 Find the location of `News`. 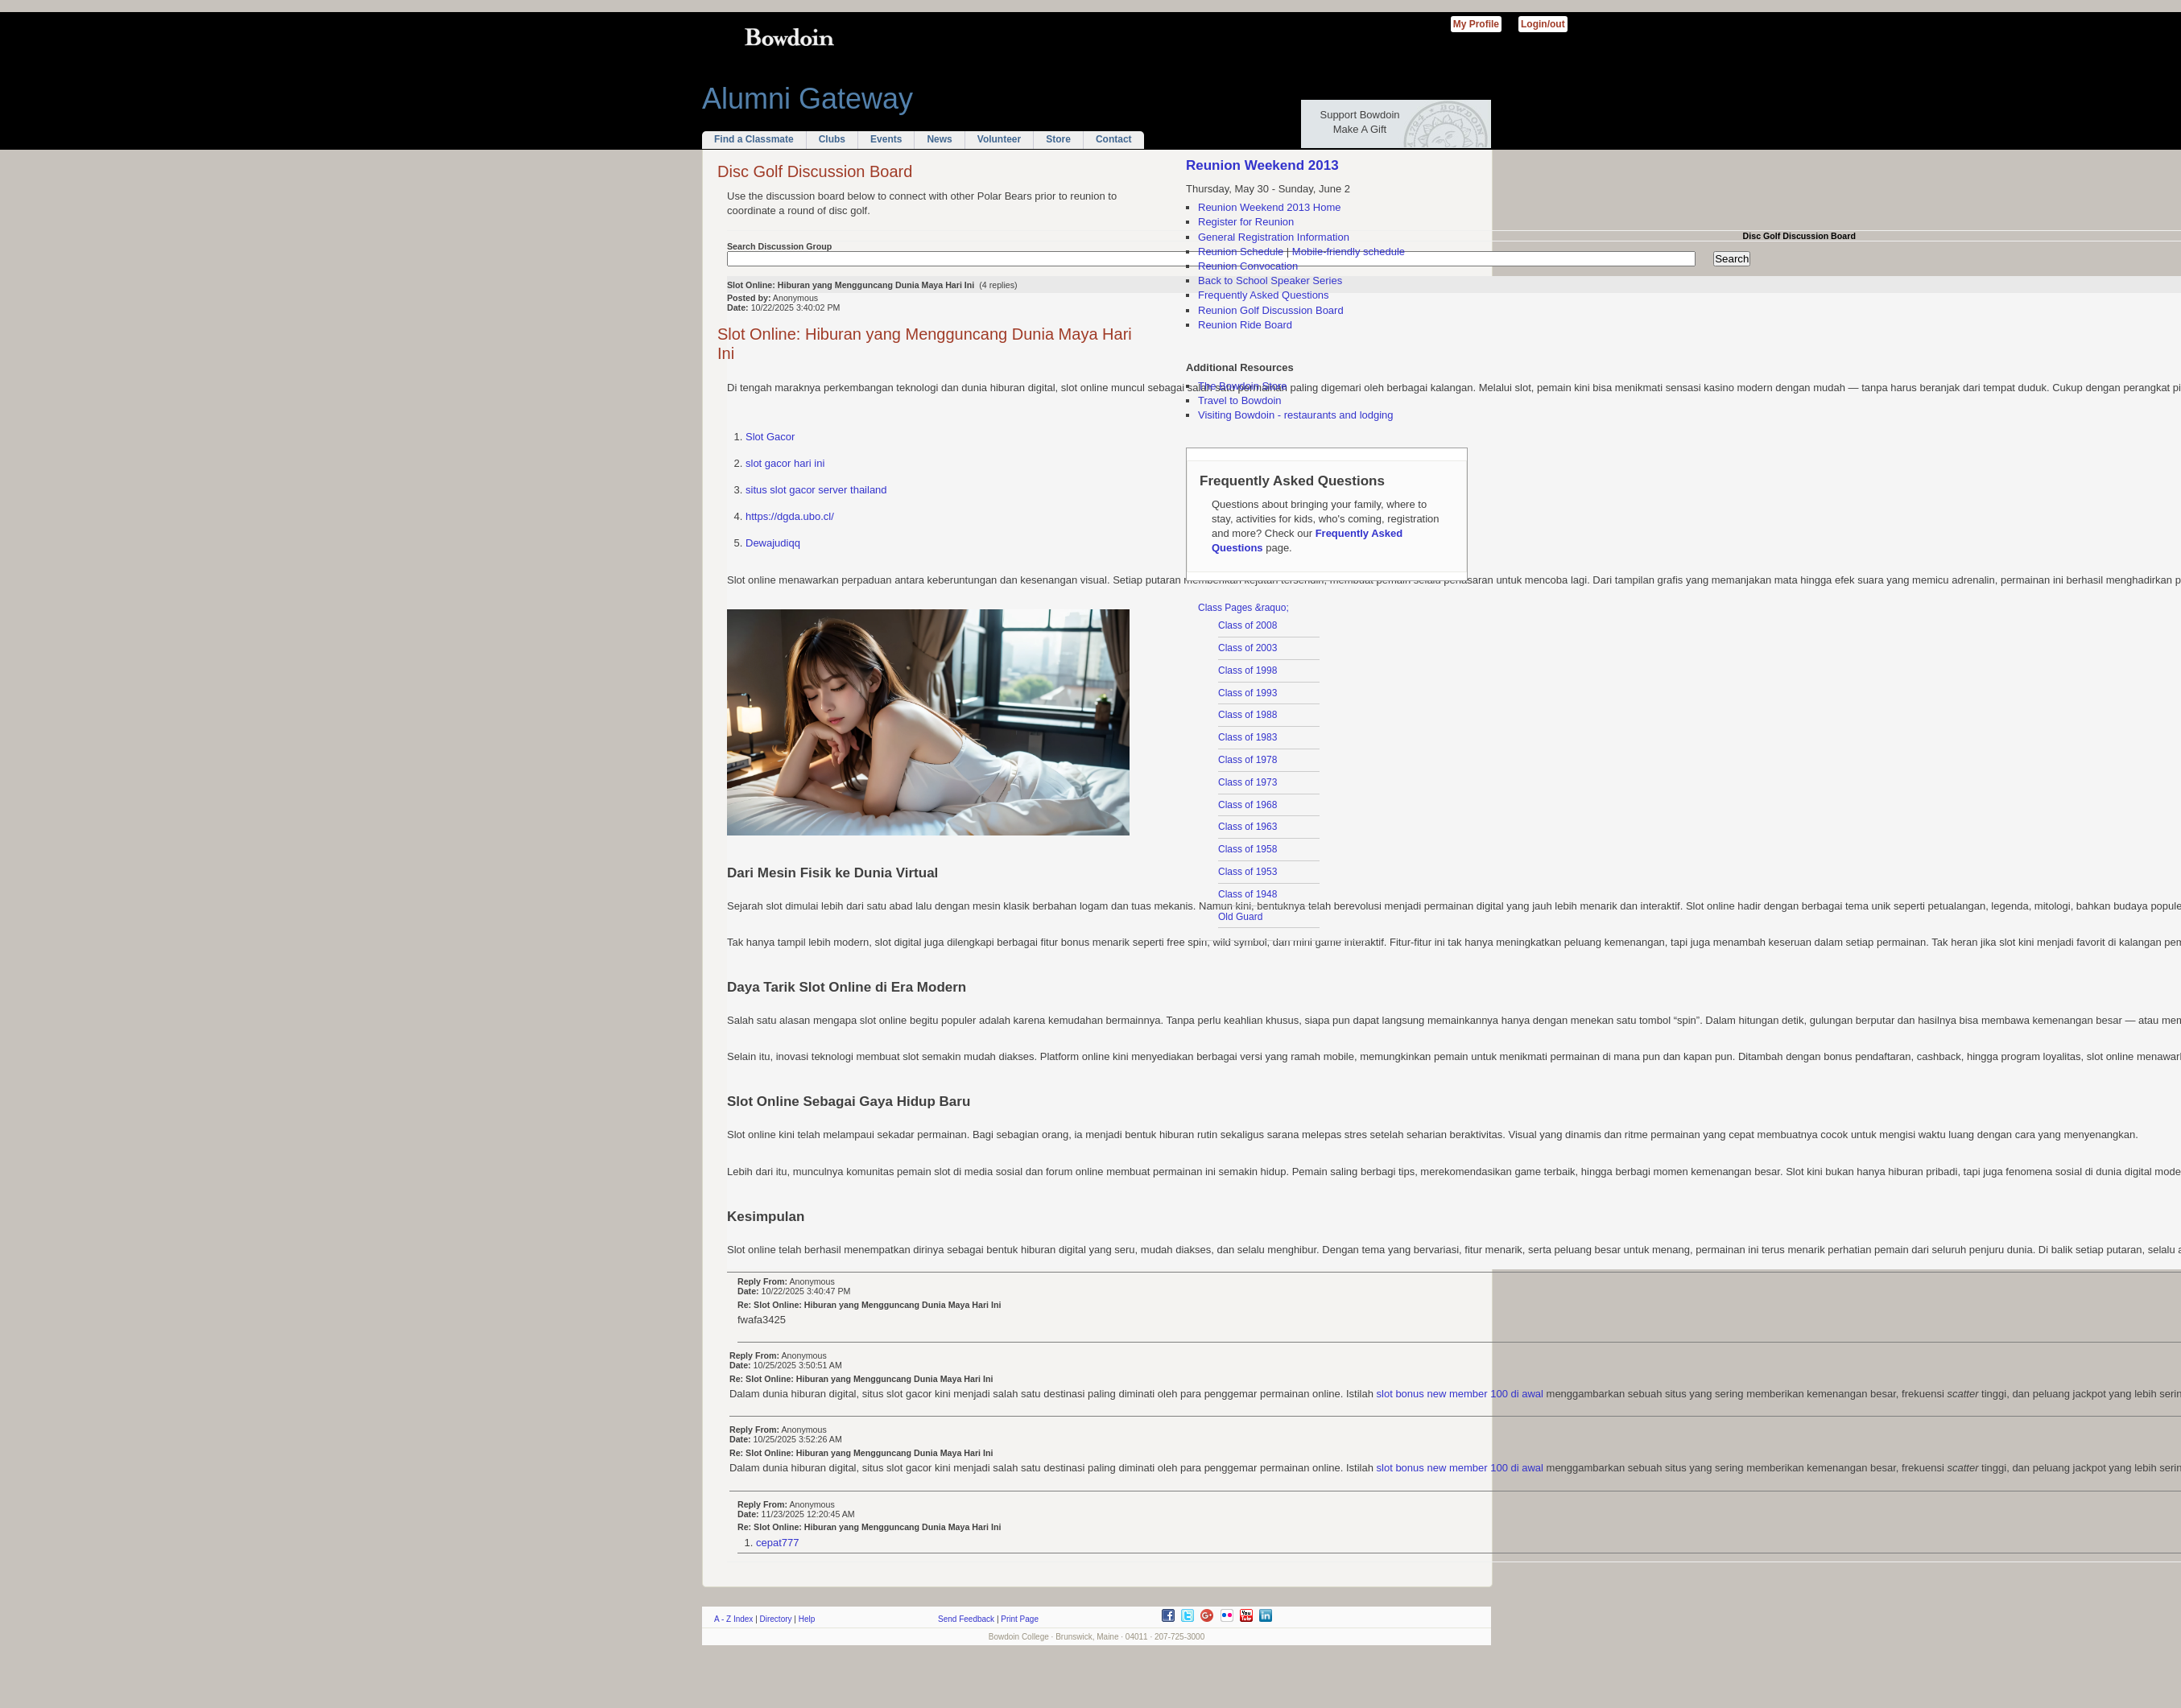

News is located at coordinates (939, 139).